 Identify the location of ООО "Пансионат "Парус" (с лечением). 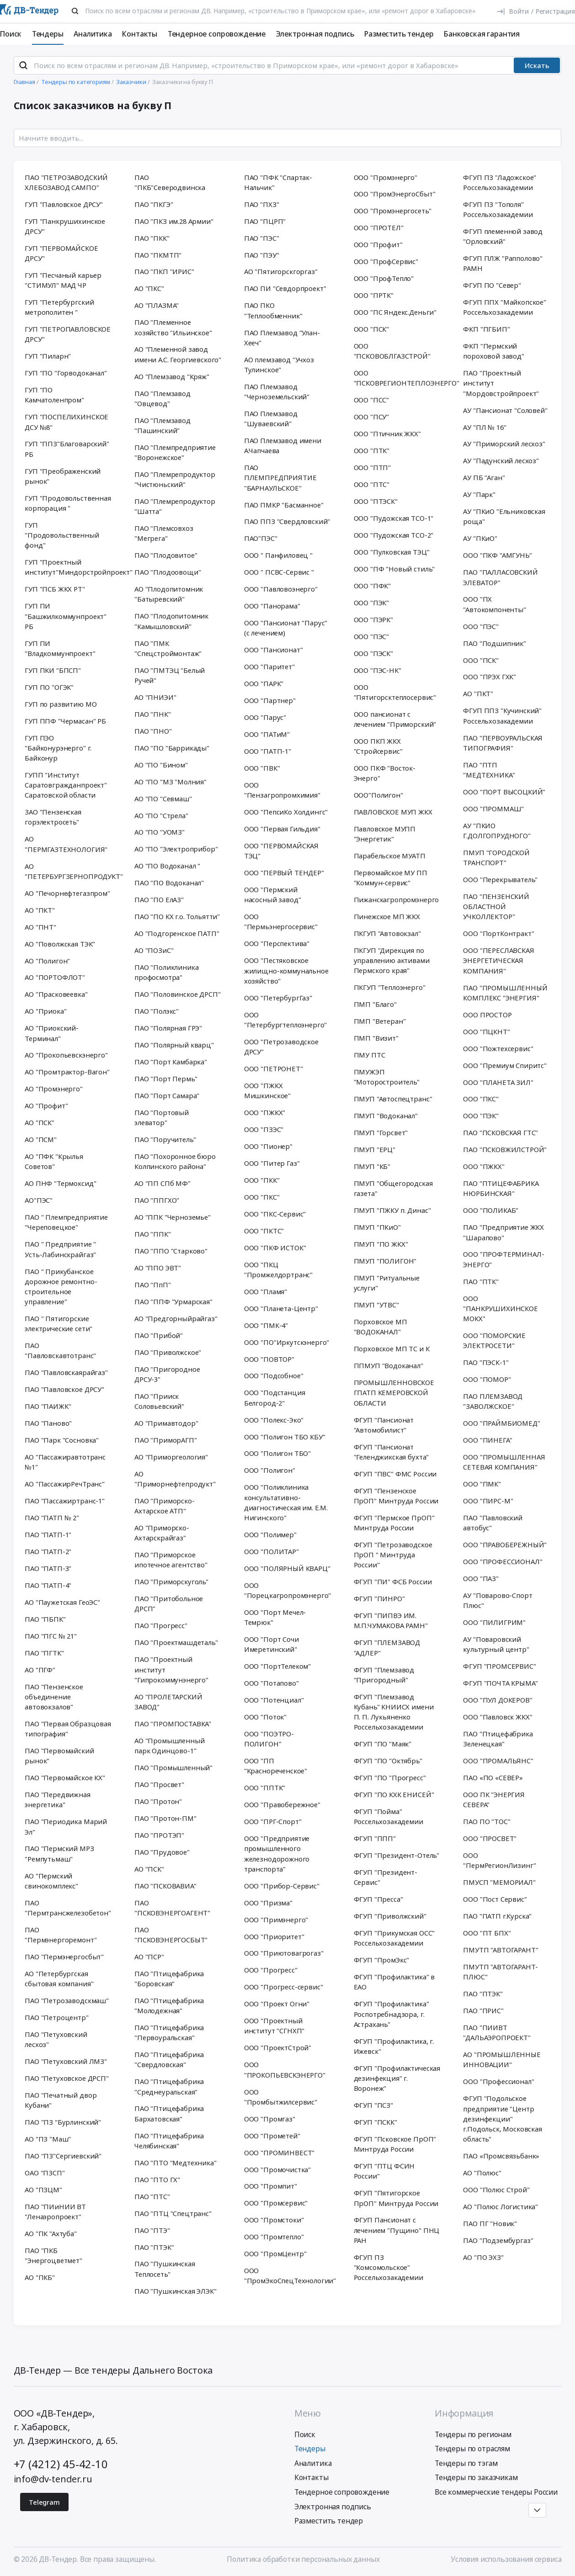
(286, 627).